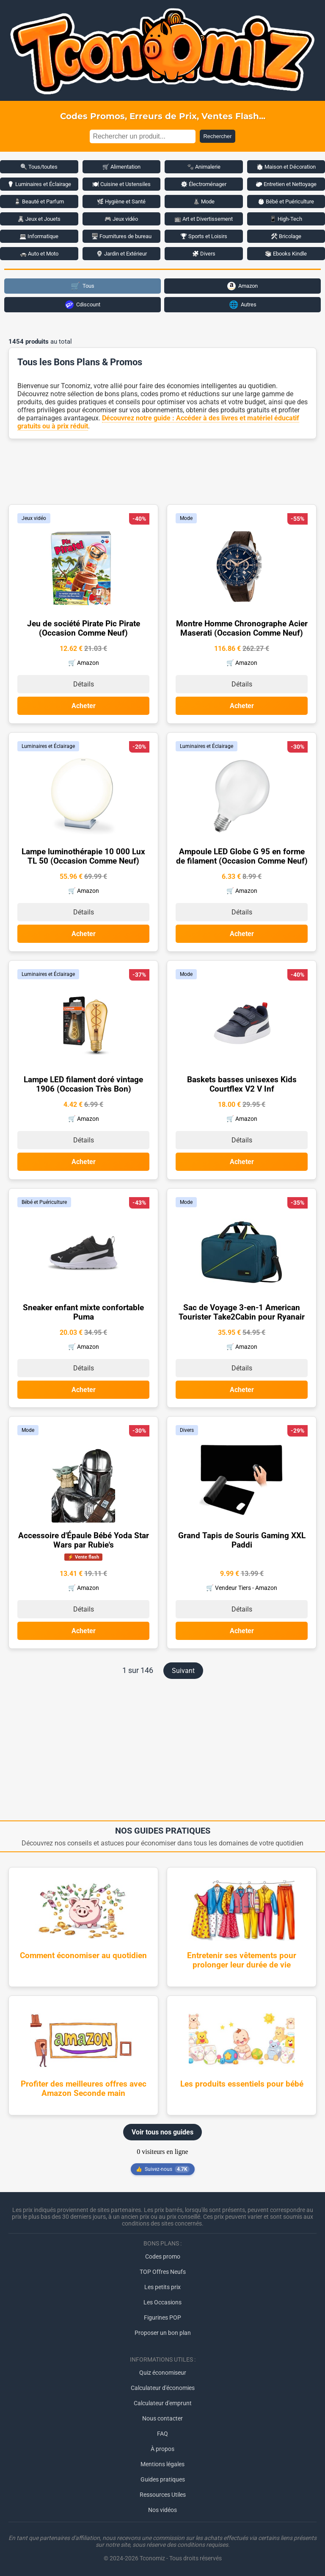 The width and height of the screenshot is (325, 2576). What do you see at coordinates (162, 2302) in the screenshot?
I see `Les Occasions` at bounding box center [162, 2302].